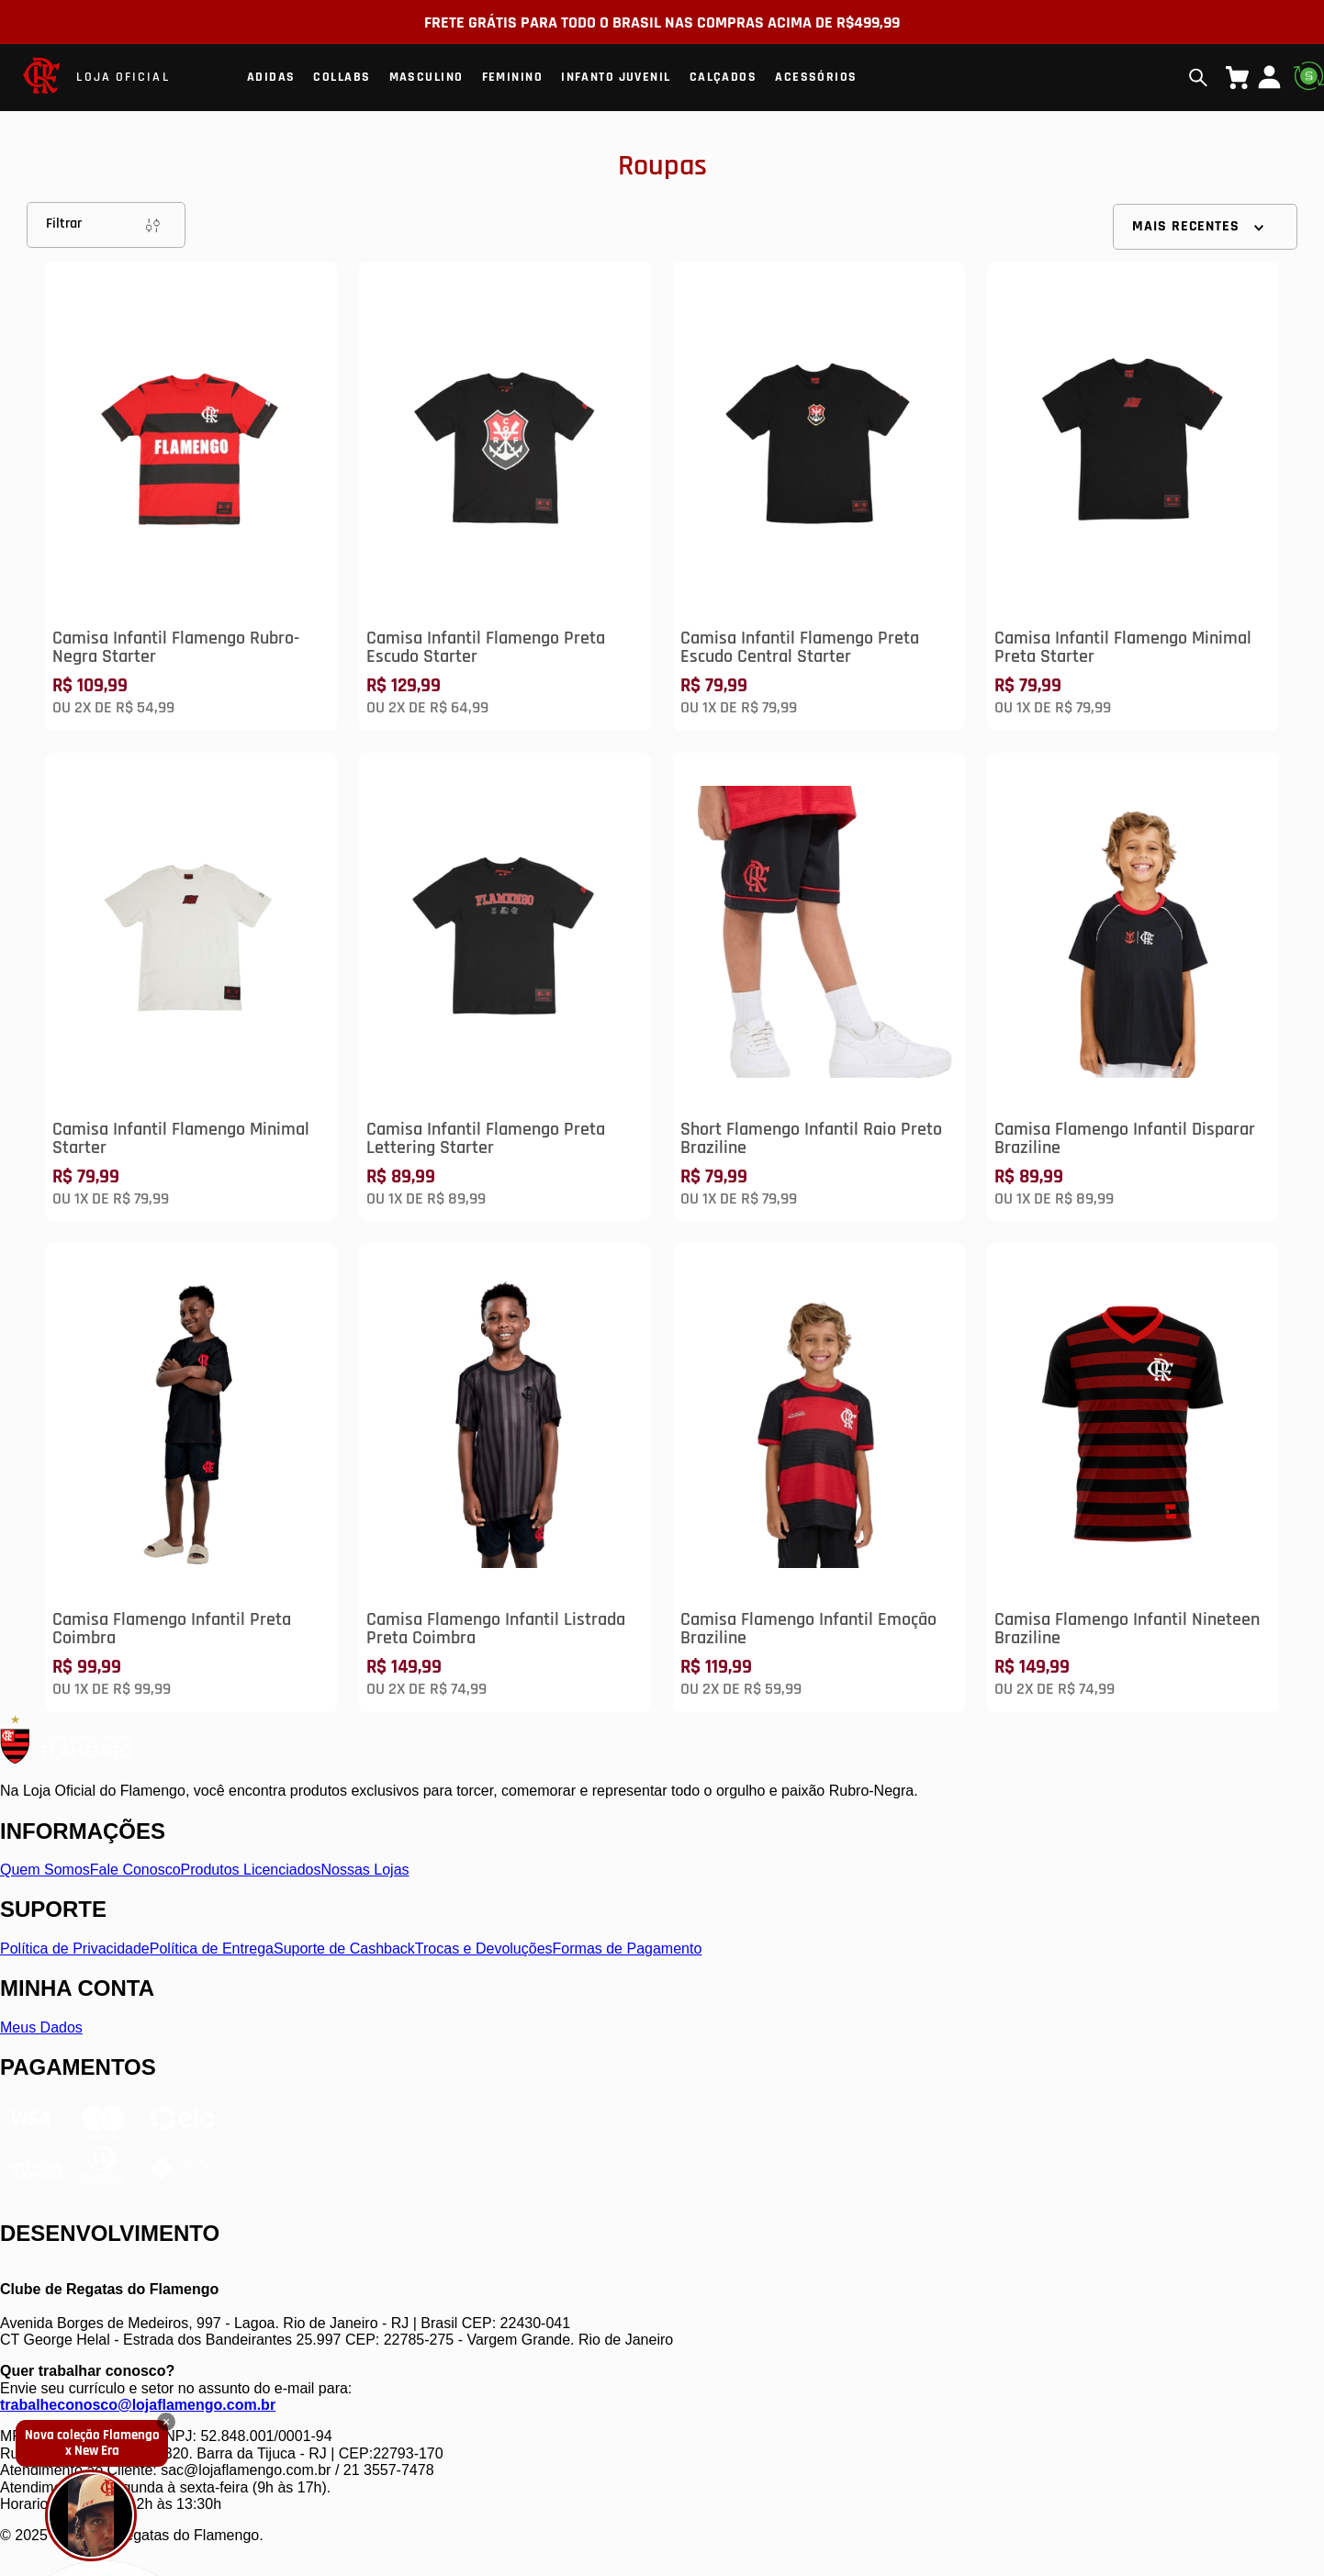 The width and height of the screenshot is (1324, 2576). Describe the element at coordinates (106, 225) in the screenshot. I see `Filtrar` at that location.